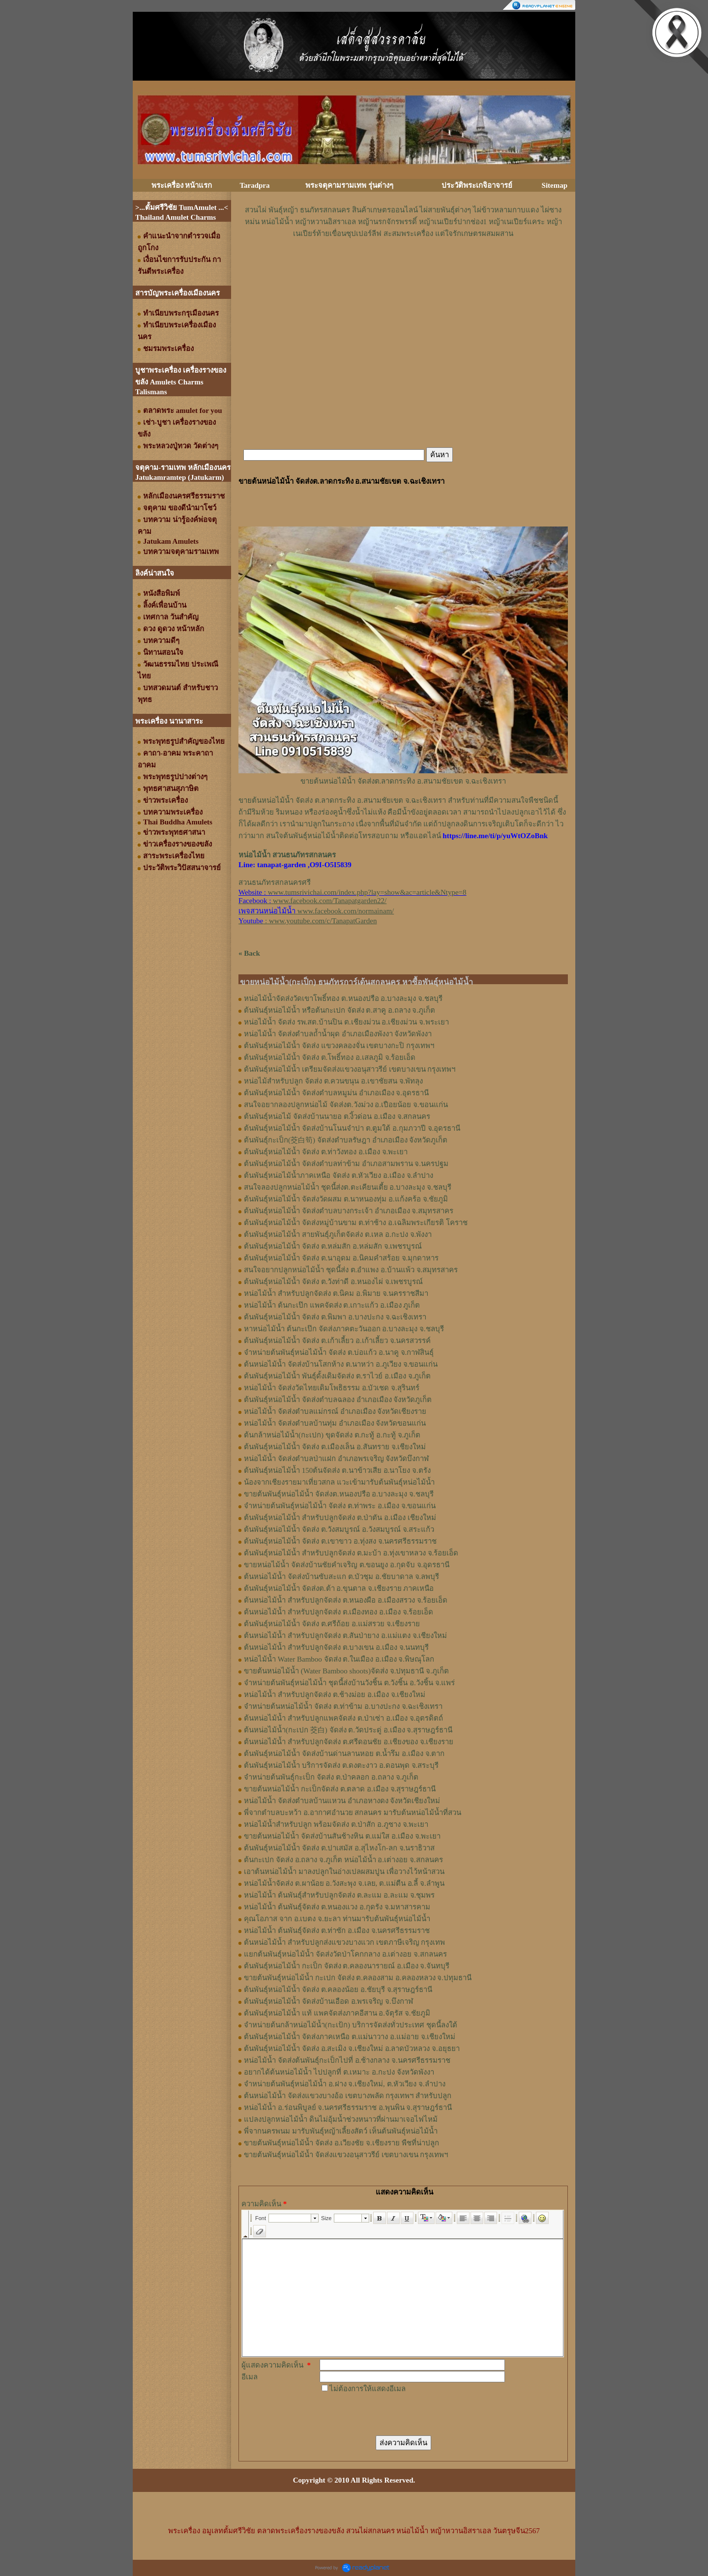  What do you see at coordinates (254, 185) in the screenshot?
I see `Taradpra` at bounding box center [254, 185].